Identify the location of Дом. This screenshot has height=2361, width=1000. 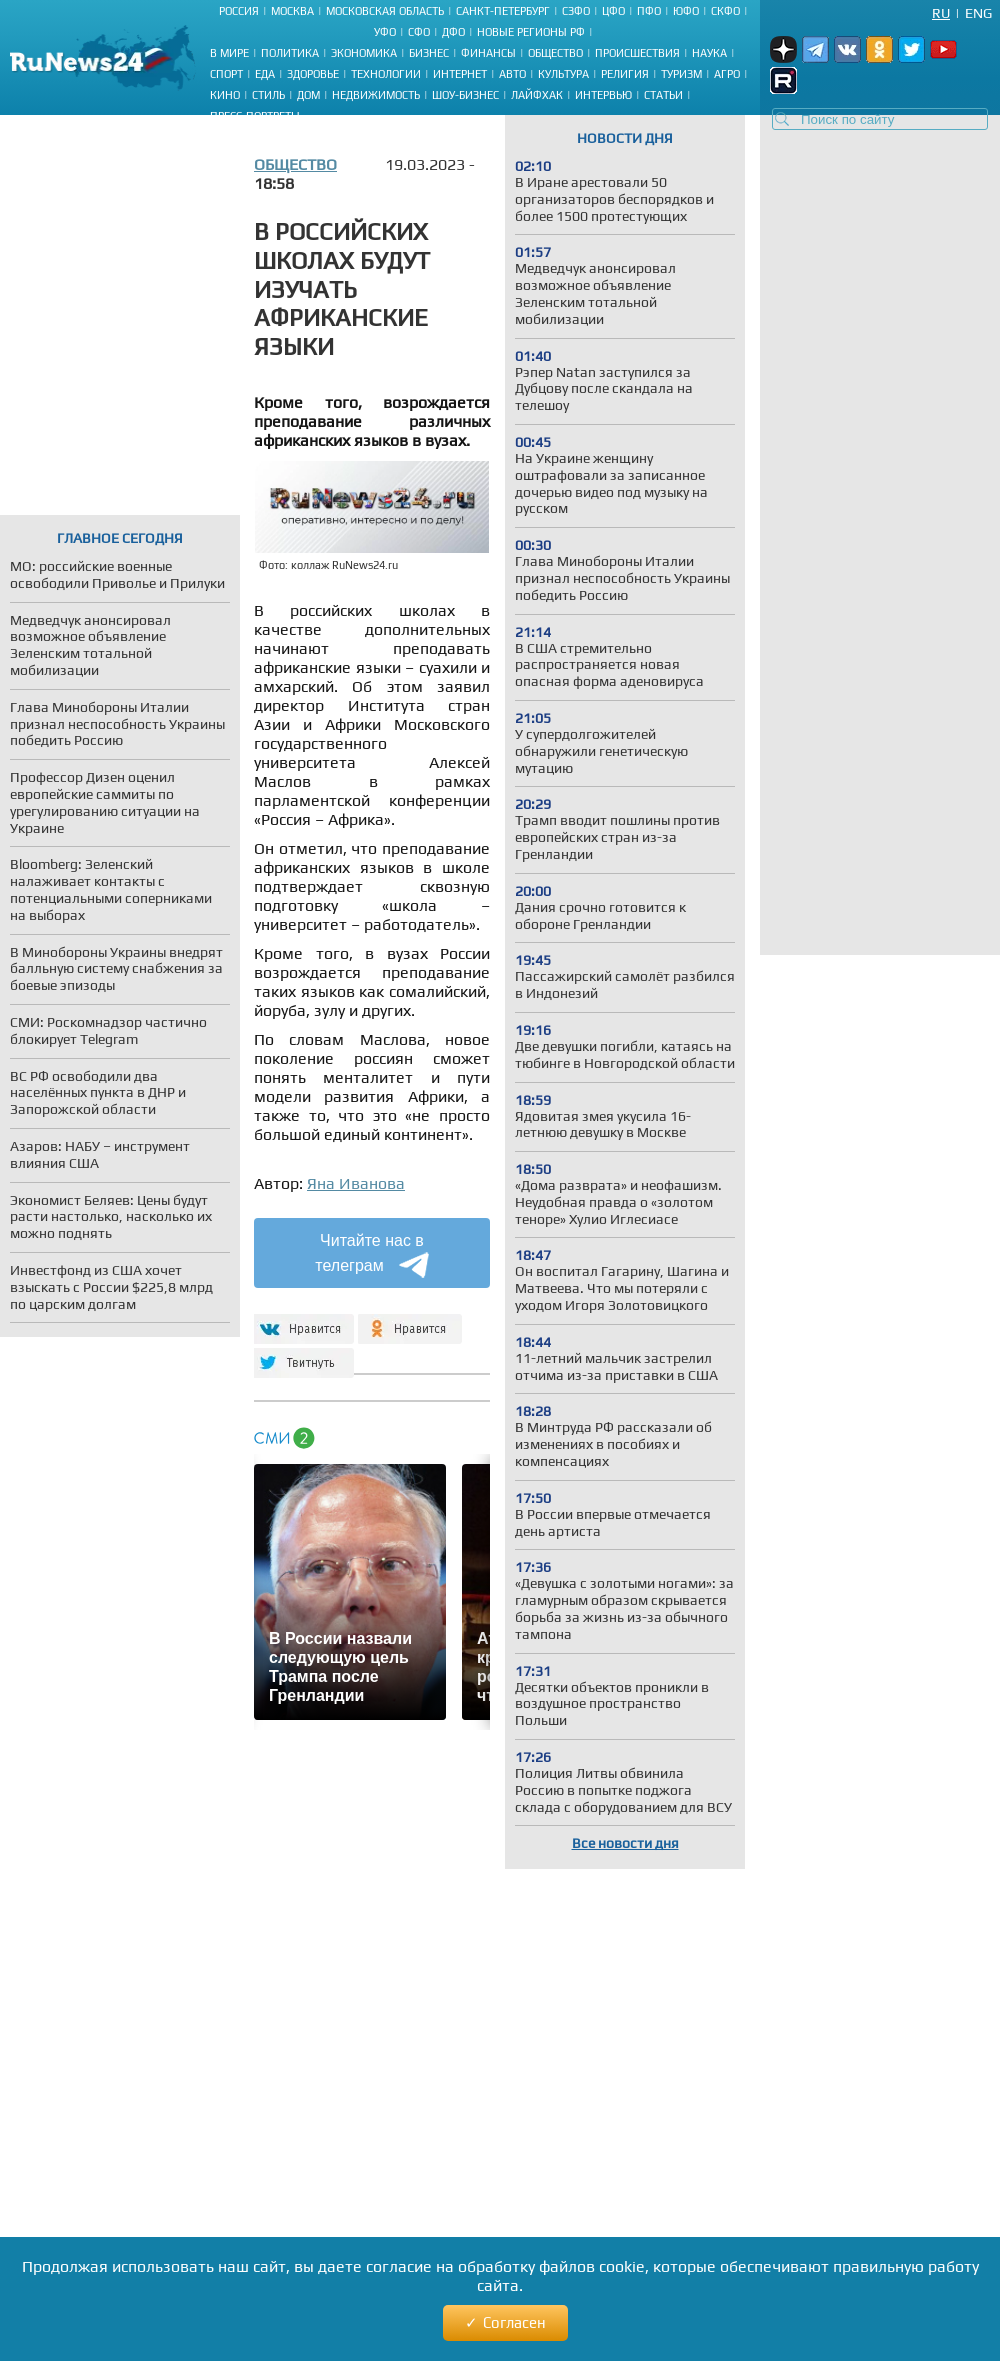
(308, 95).